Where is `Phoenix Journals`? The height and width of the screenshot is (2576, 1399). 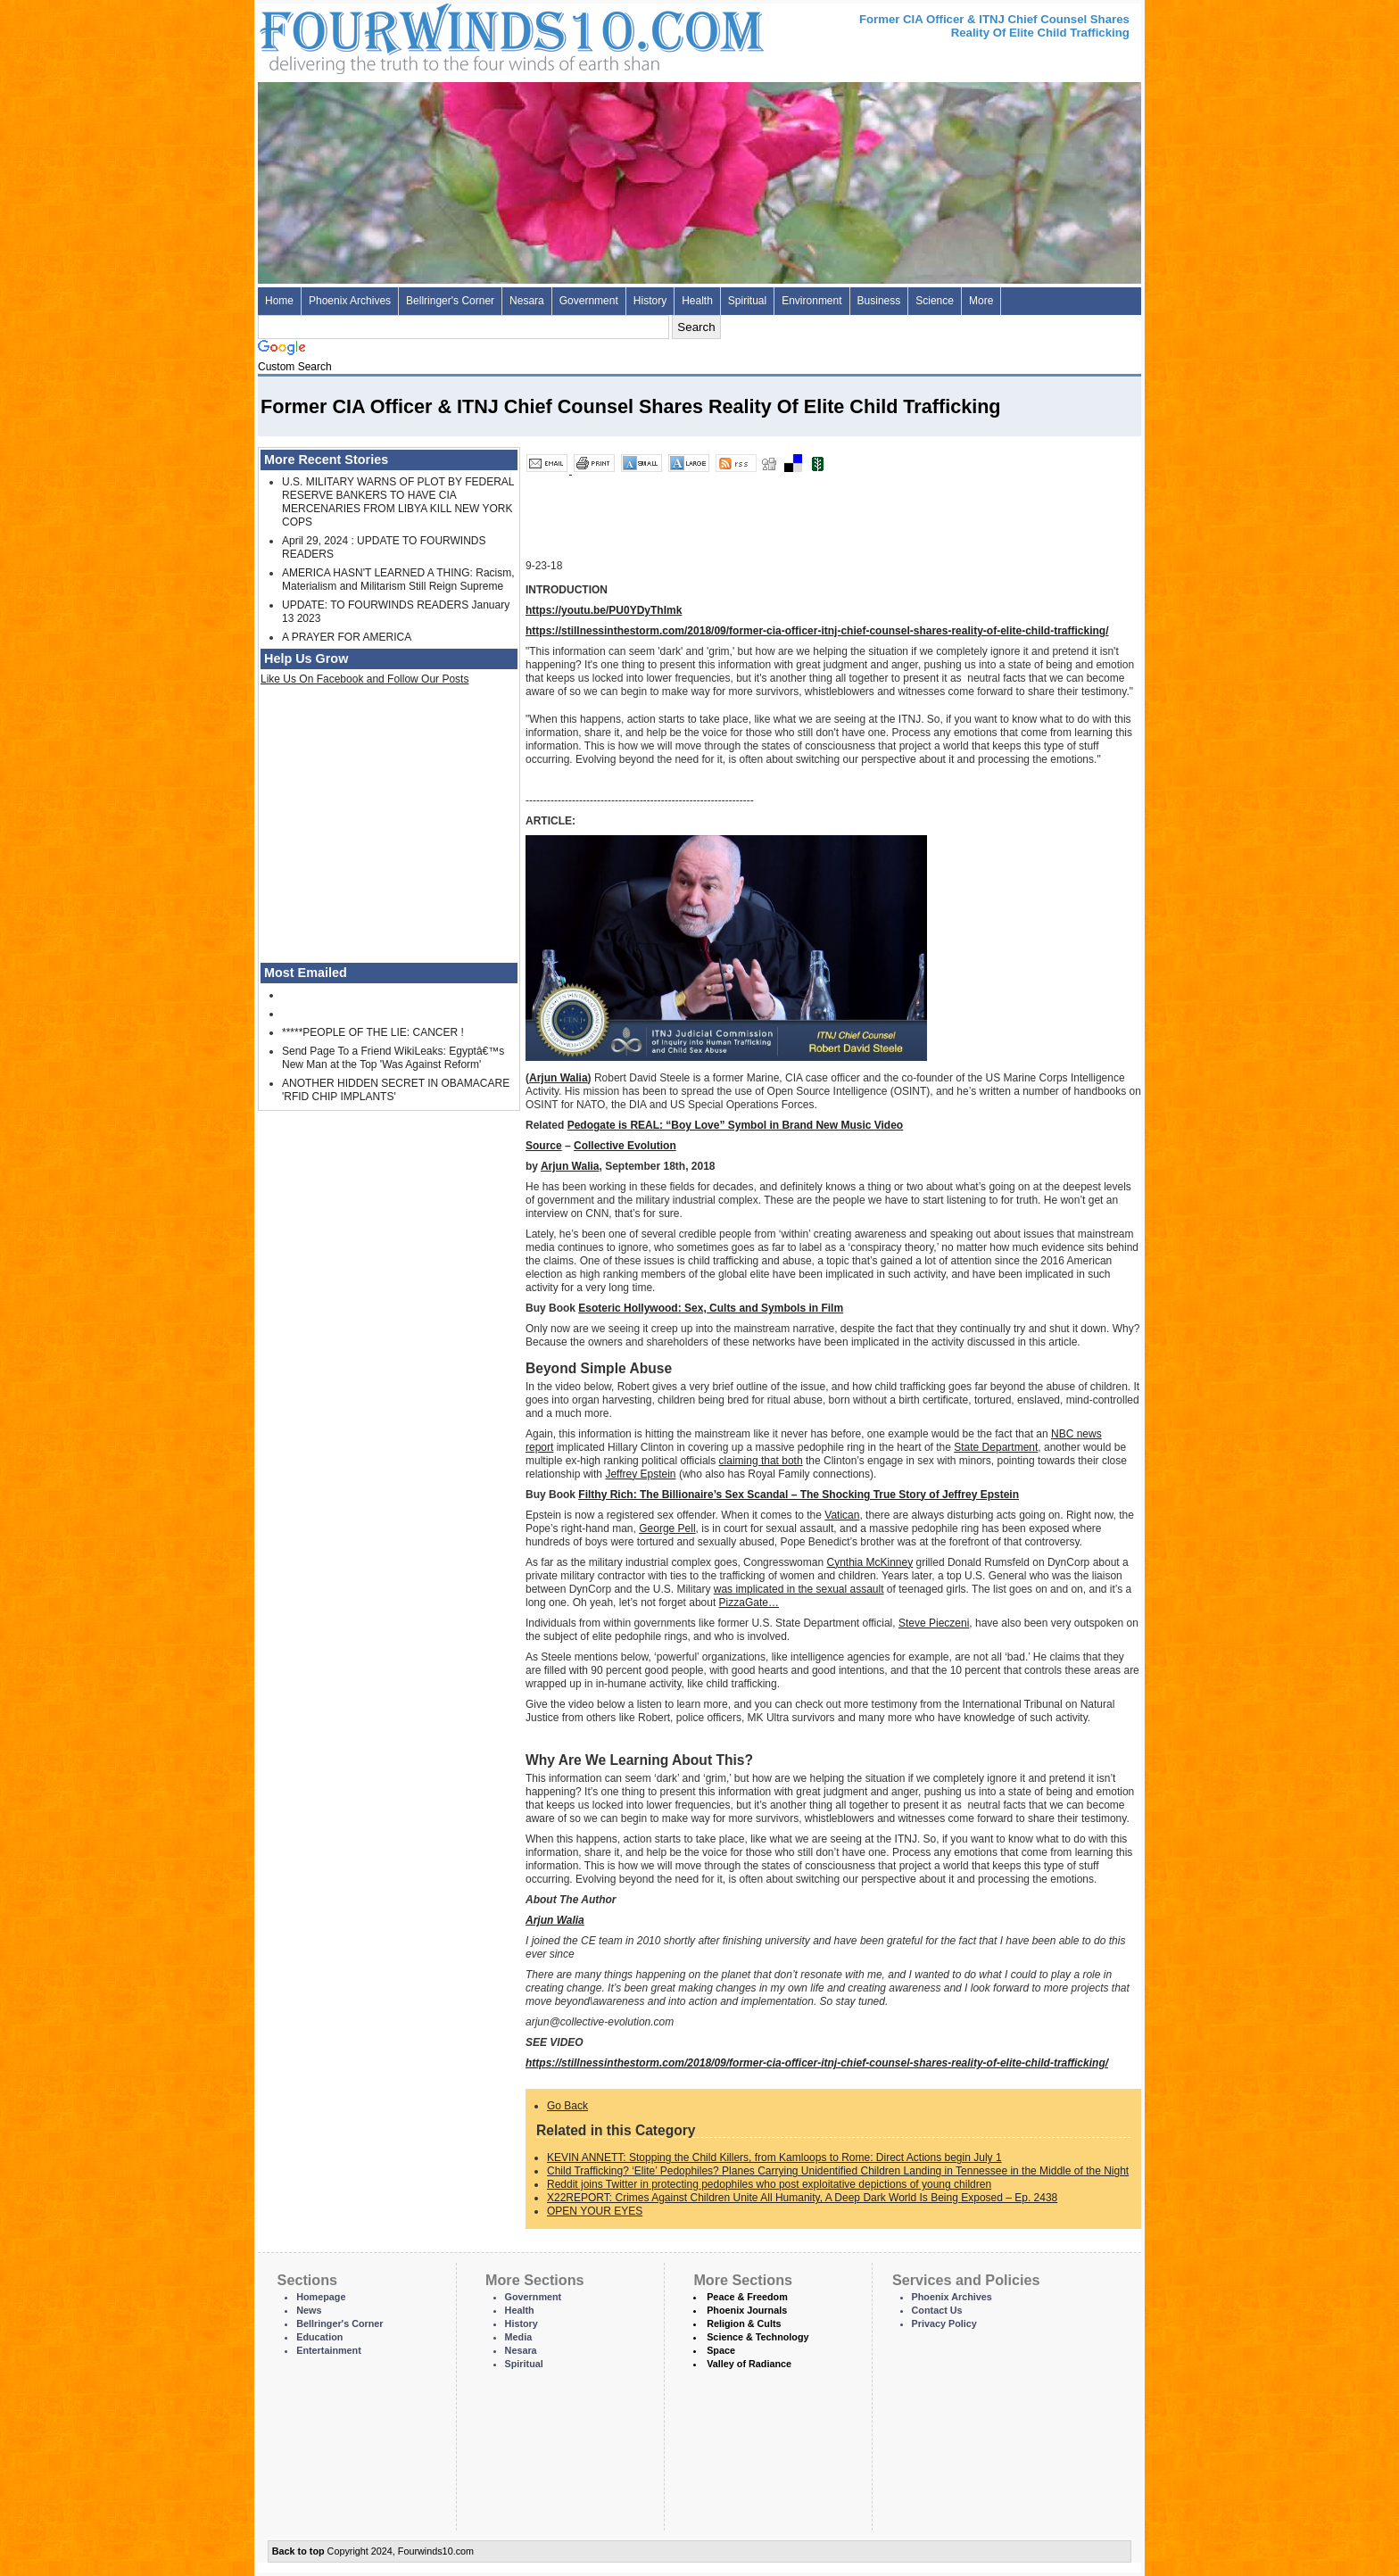
Phoenix Journals is located at coordinates (747, 2310).